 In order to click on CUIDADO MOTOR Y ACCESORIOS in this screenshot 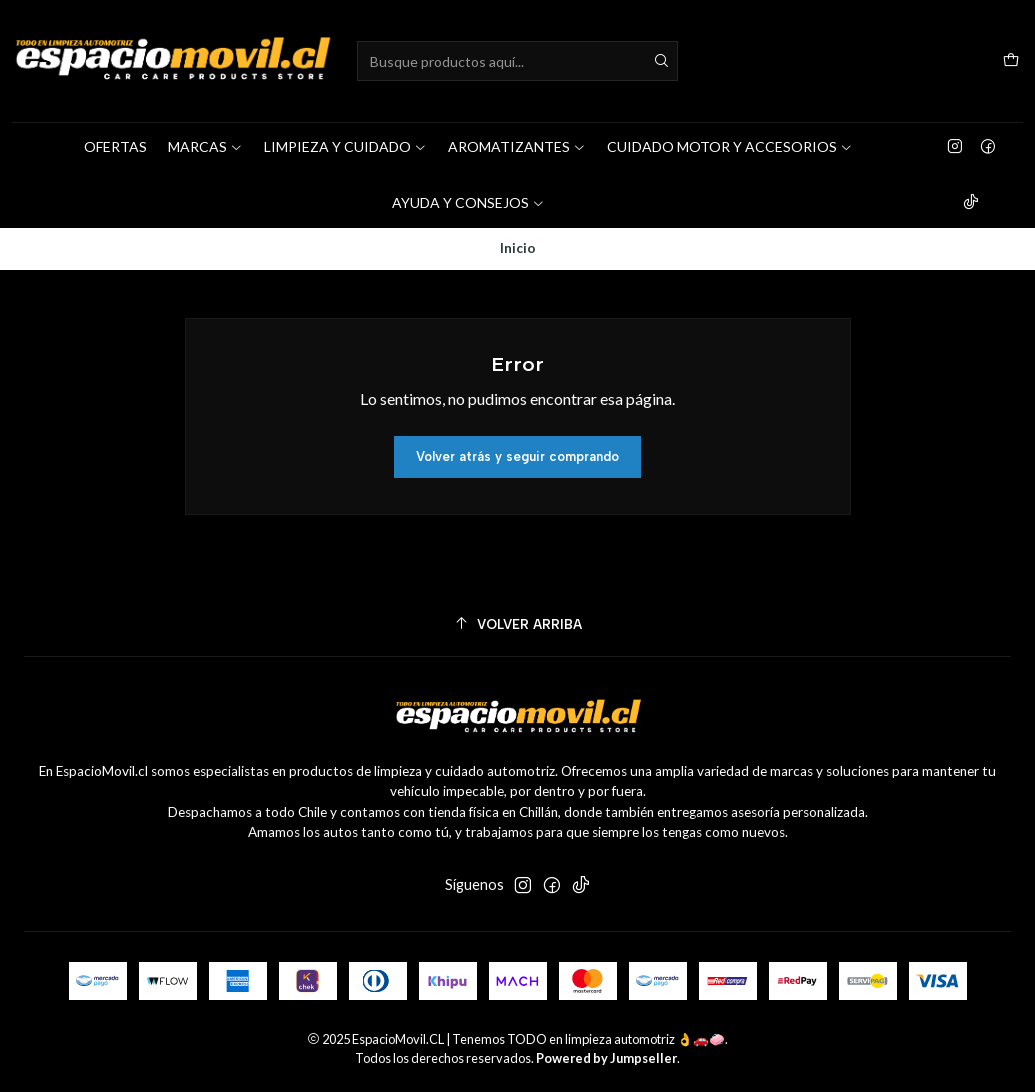, I will do `click(730, 146)`.